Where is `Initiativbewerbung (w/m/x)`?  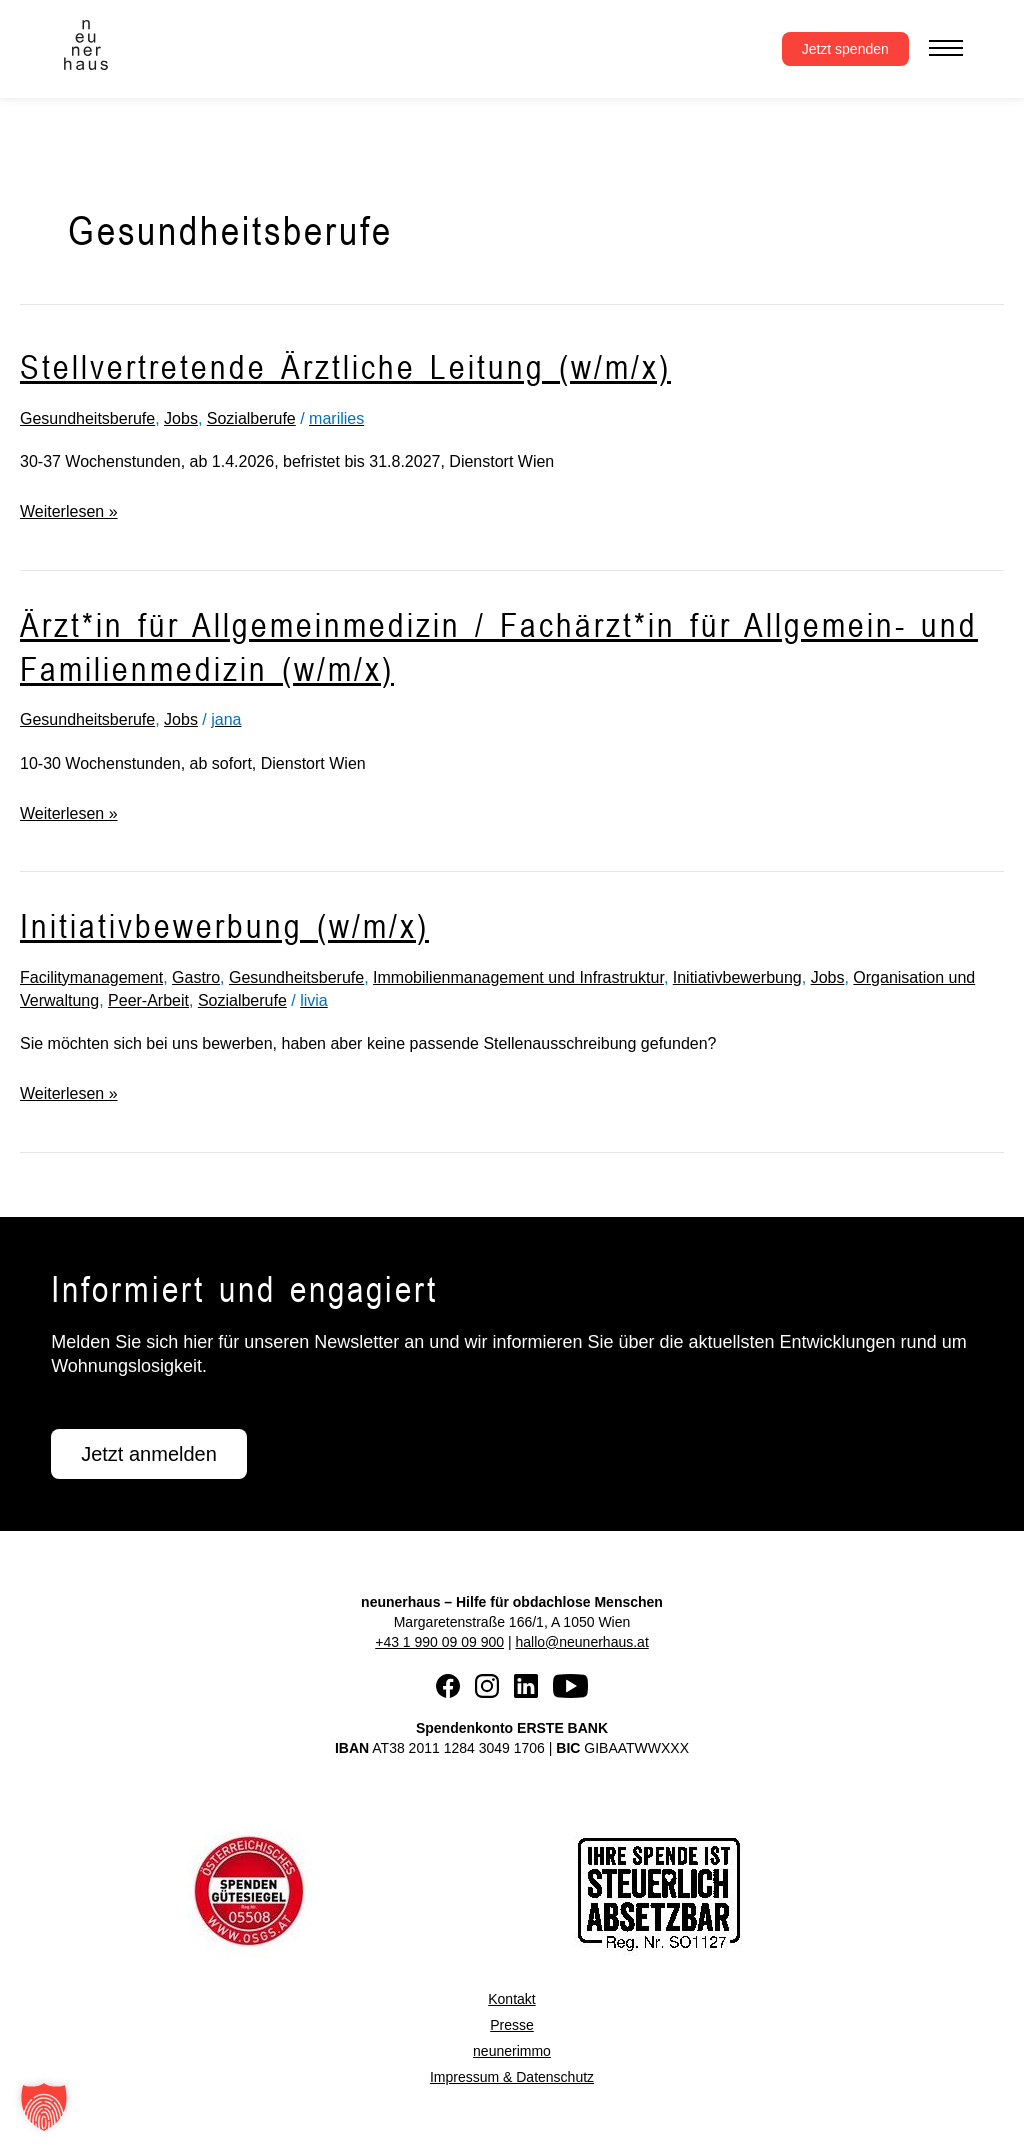
Initiativbewerbung (w/m/x) is located at coordinates (224, 925).